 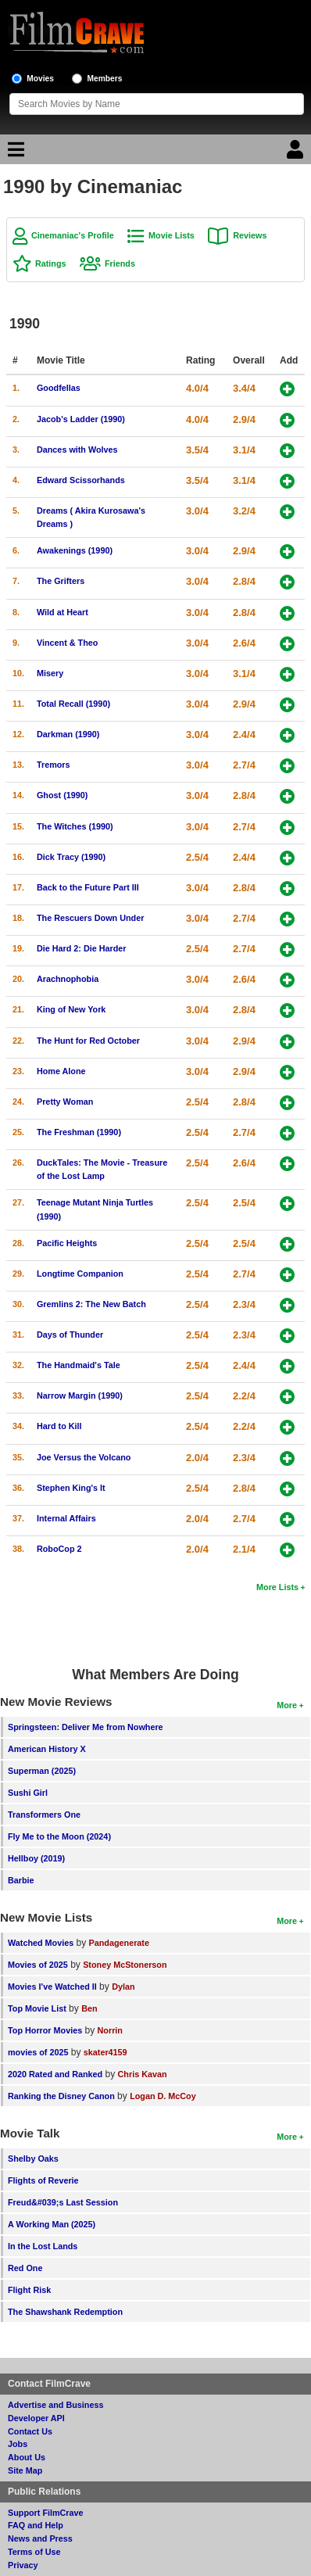 What do you see at coordinates (90, 918) in the screenshot?
I see `The Rescuers Down Under` at bounding box center [90, 918].